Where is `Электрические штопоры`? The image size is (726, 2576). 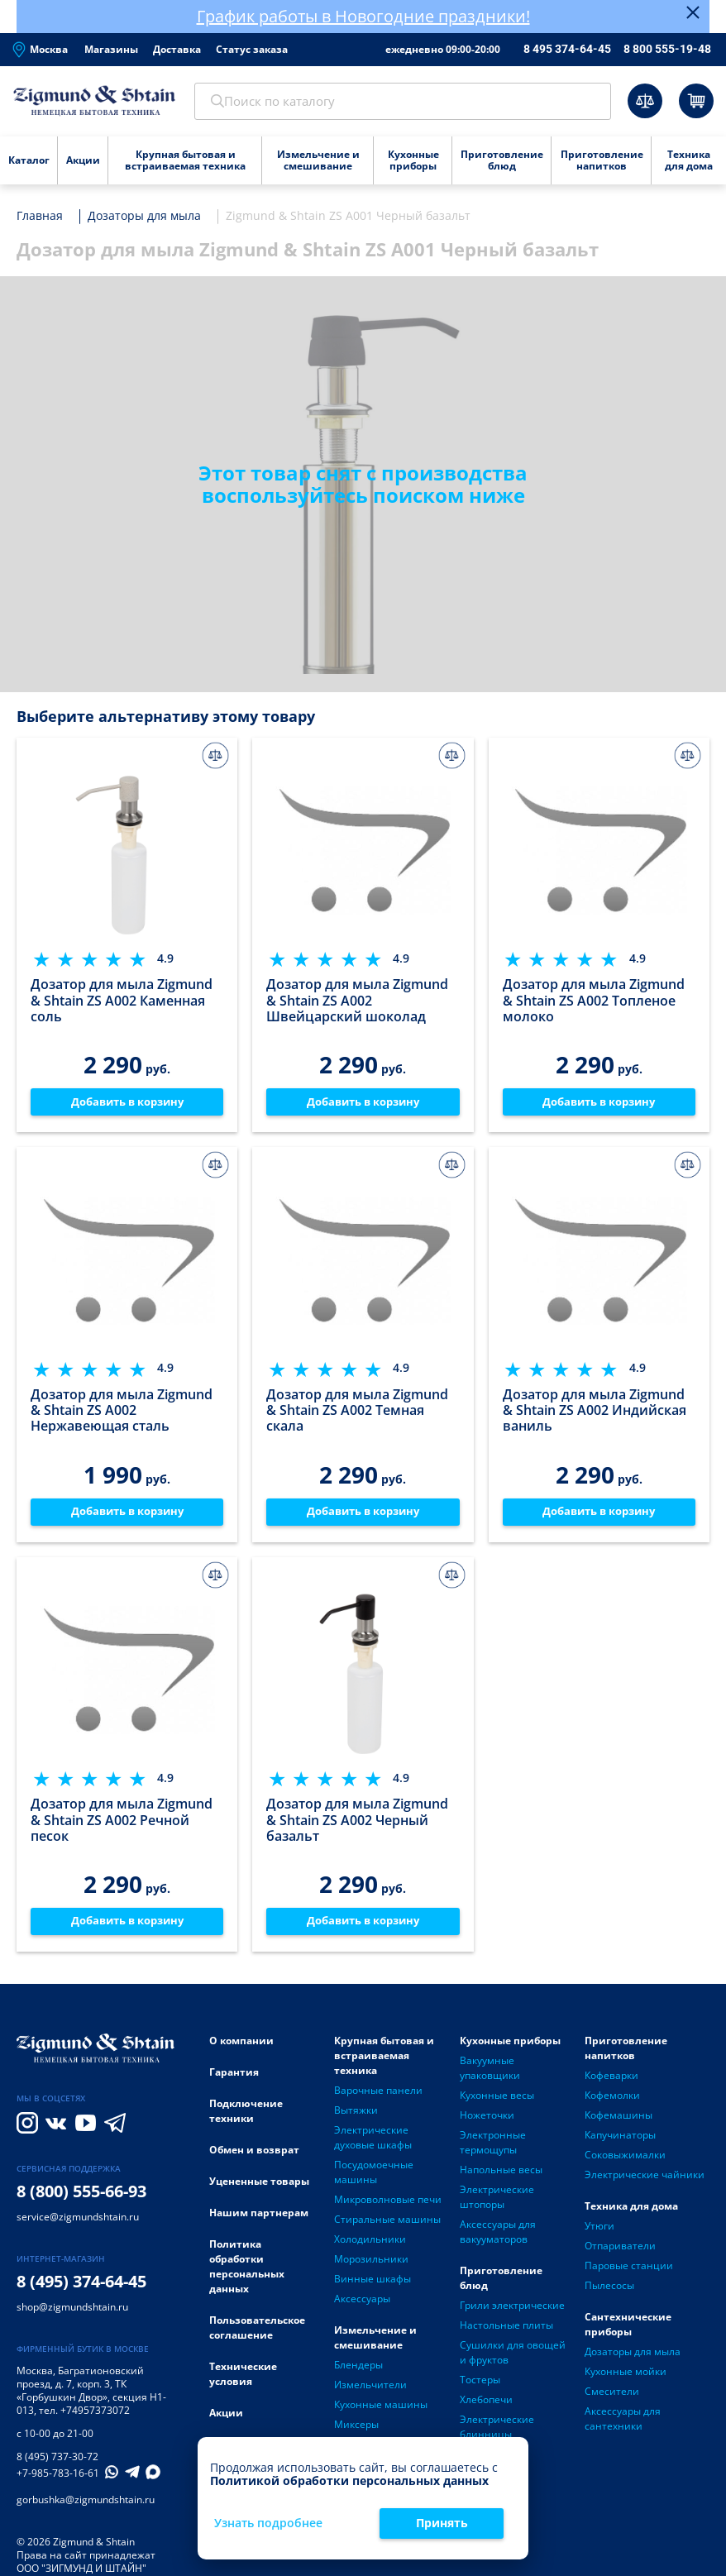
Электрические штопоры is located at coordinates (497, 2206).